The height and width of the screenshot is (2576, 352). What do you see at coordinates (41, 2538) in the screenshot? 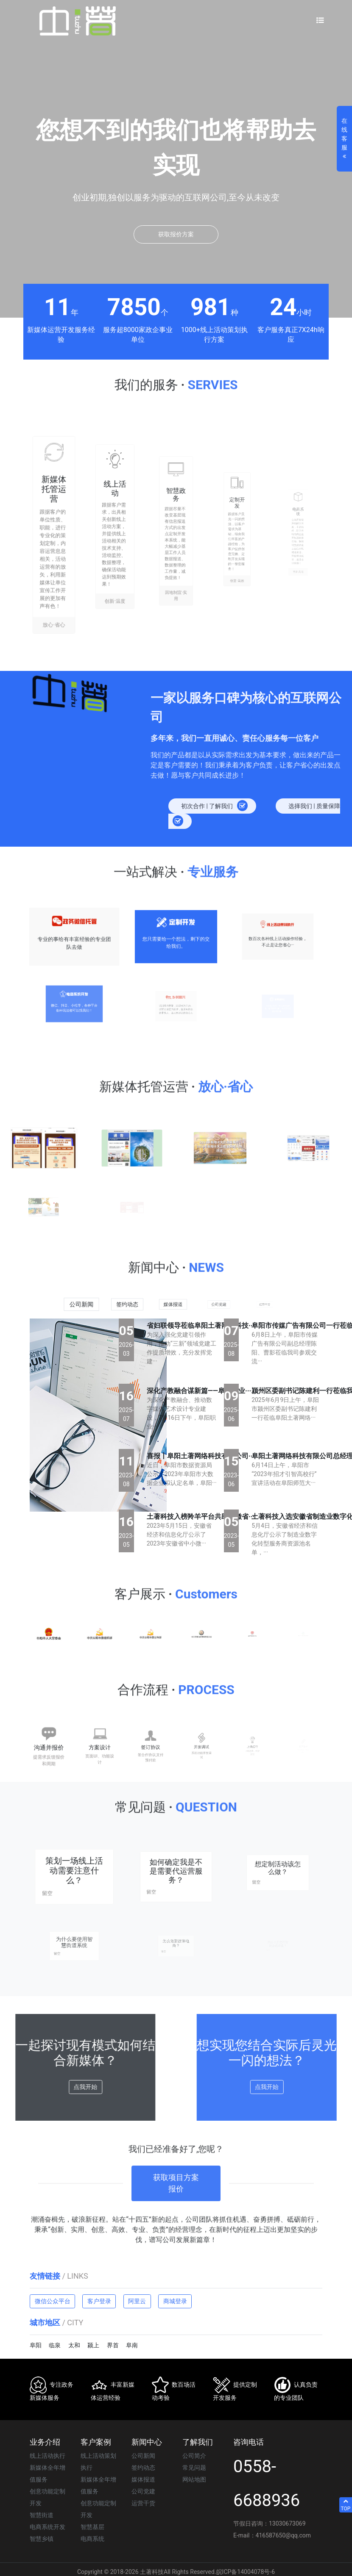
I see `智慧乡镇` at bounding box center [41, 2538].